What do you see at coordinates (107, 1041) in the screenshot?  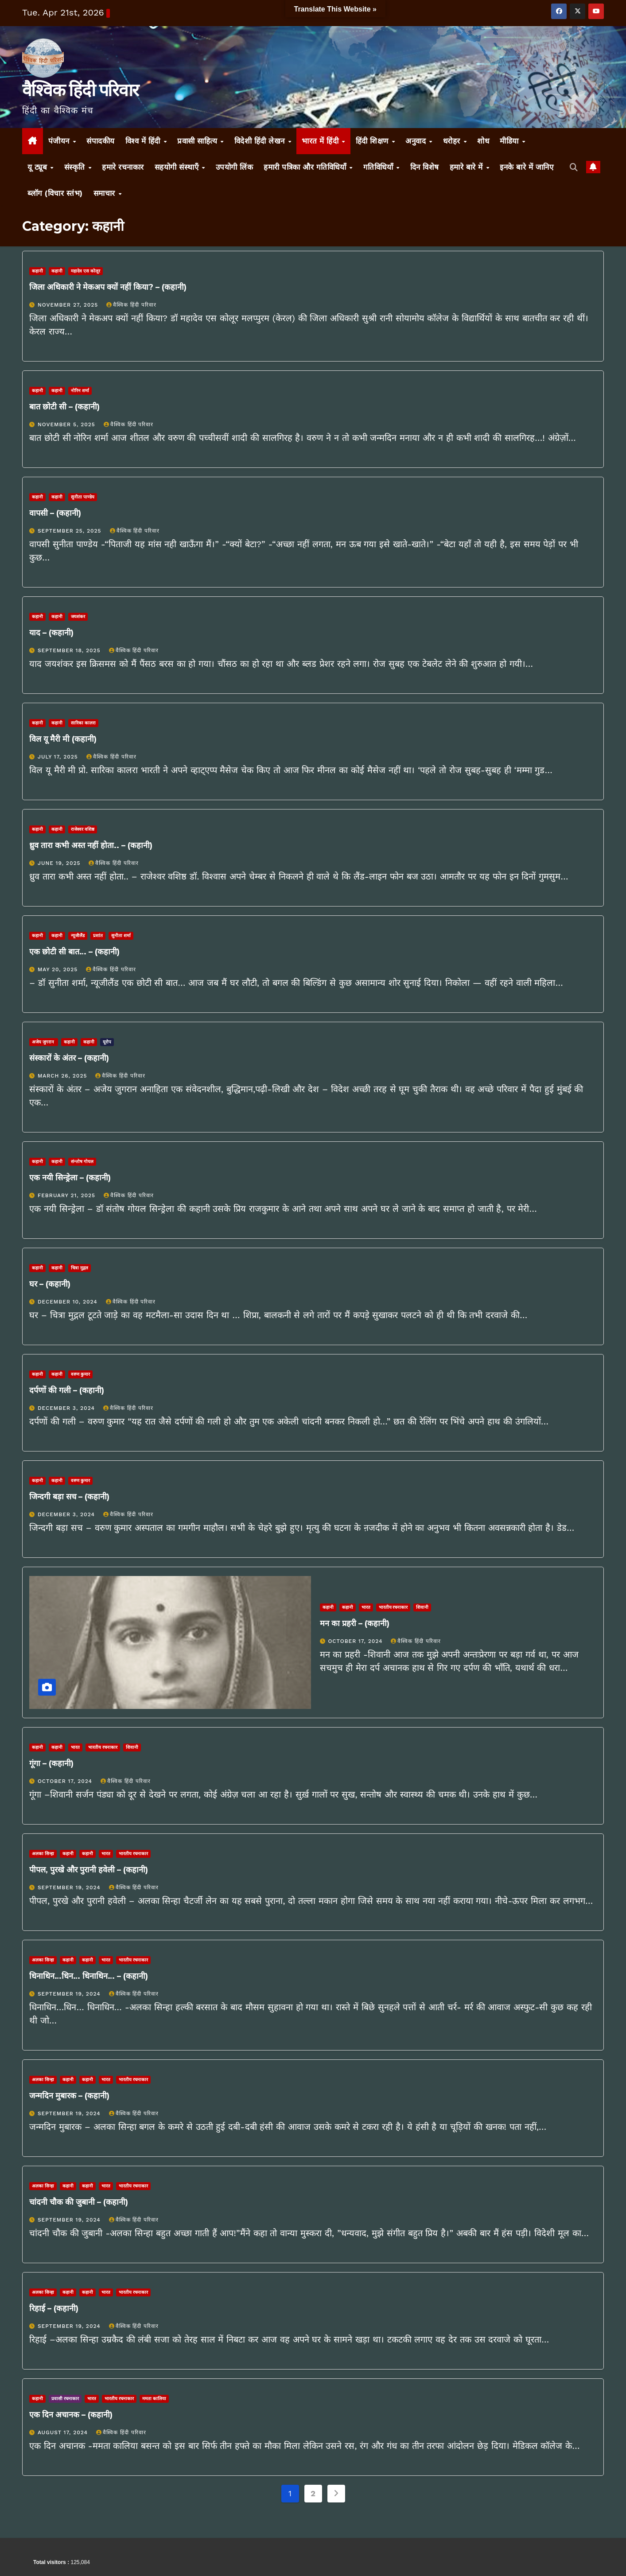 I see `यूरोप` at bounding box center [107, 1041].